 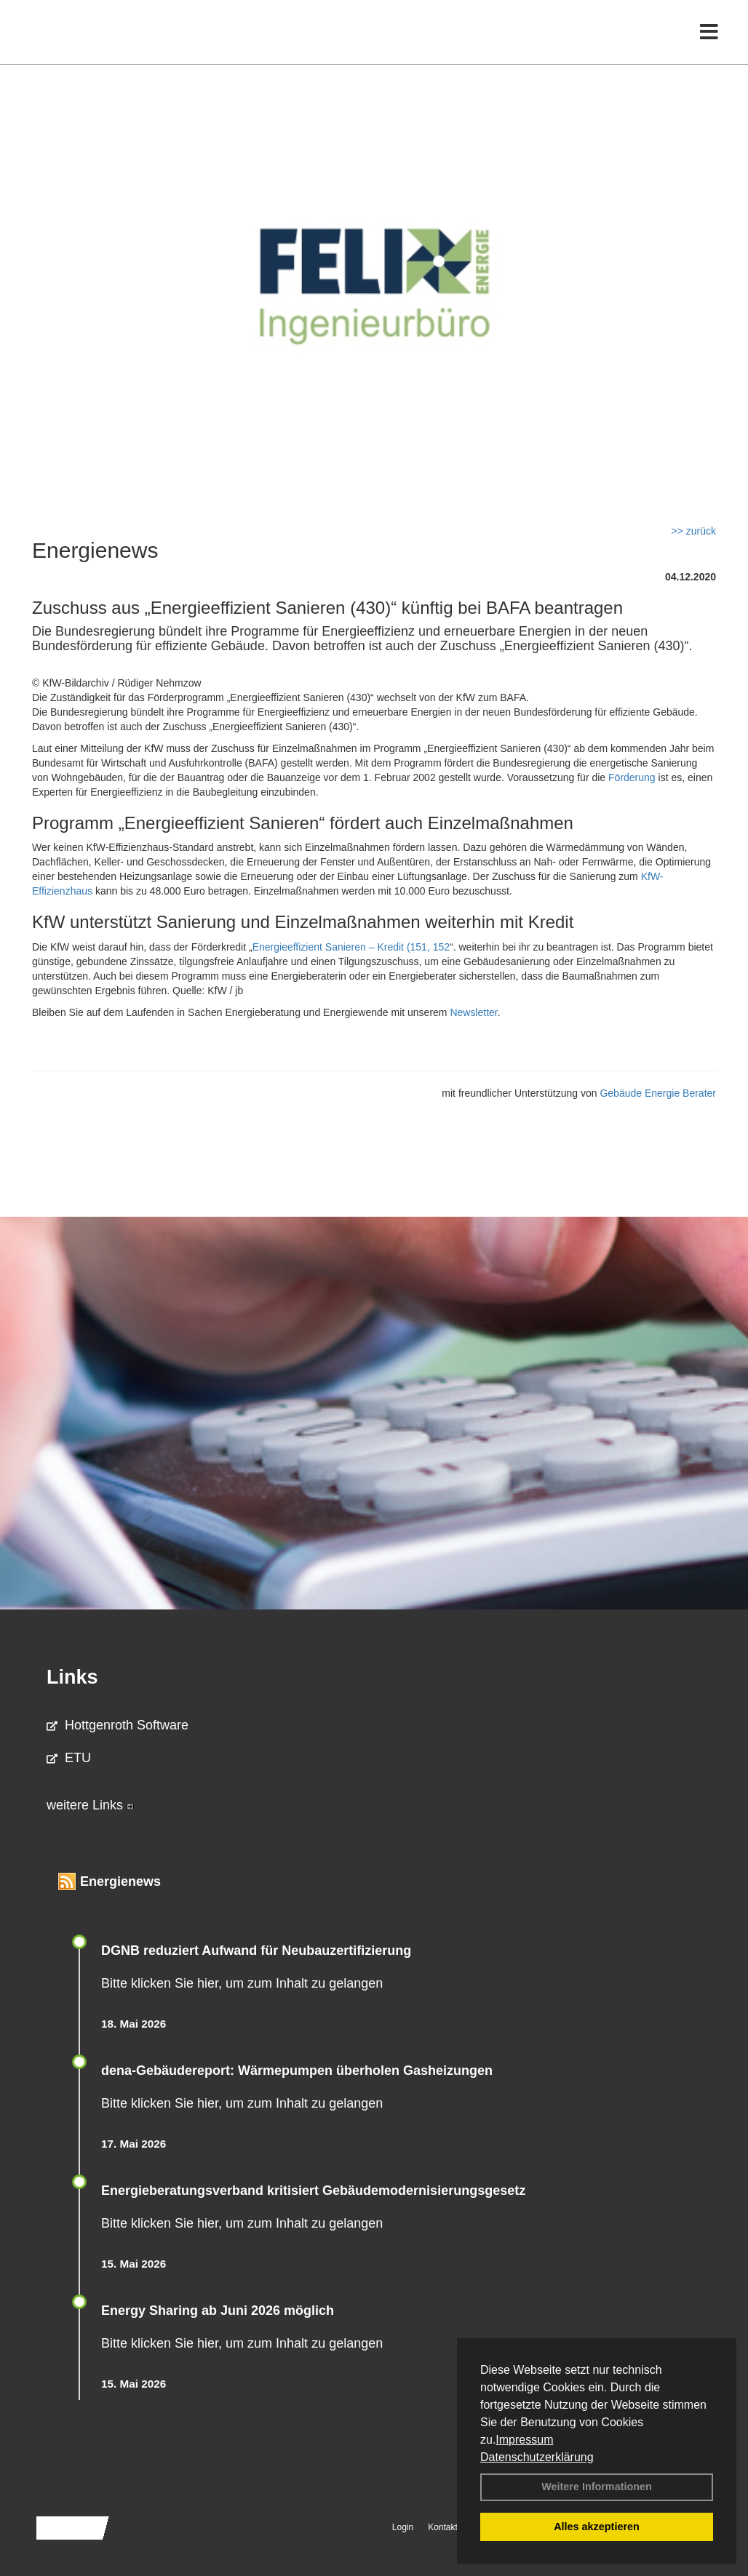 What do you see at coordinates (351, 947) in the screenshot?
I see `Energieeffizient Sanieren – Kredit (151, 152` at bounding box center [351, 947].